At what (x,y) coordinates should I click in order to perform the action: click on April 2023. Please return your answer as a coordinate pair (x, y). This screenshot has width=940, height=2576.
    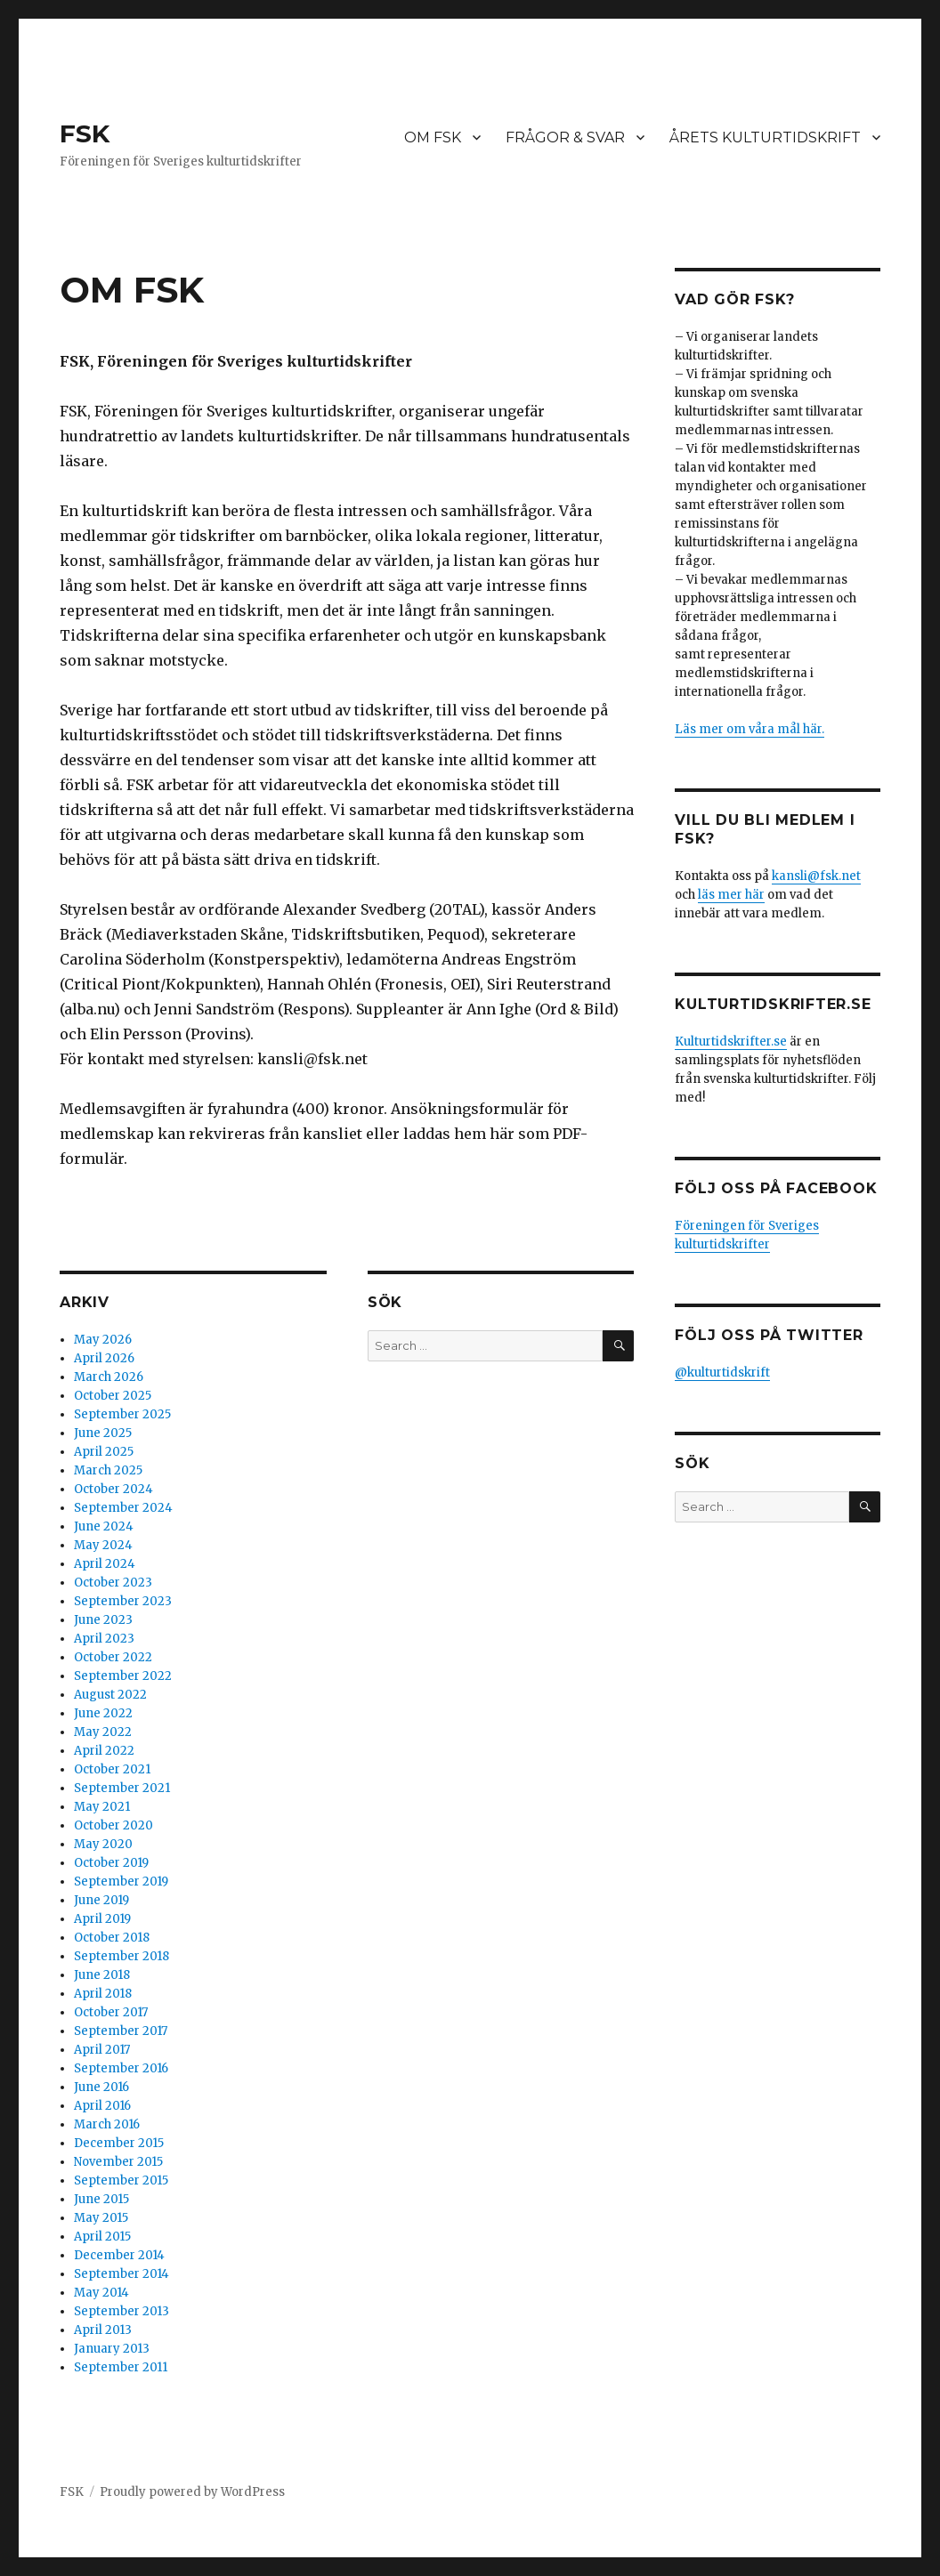
    Looking at the image, I should click on (104, 1638).